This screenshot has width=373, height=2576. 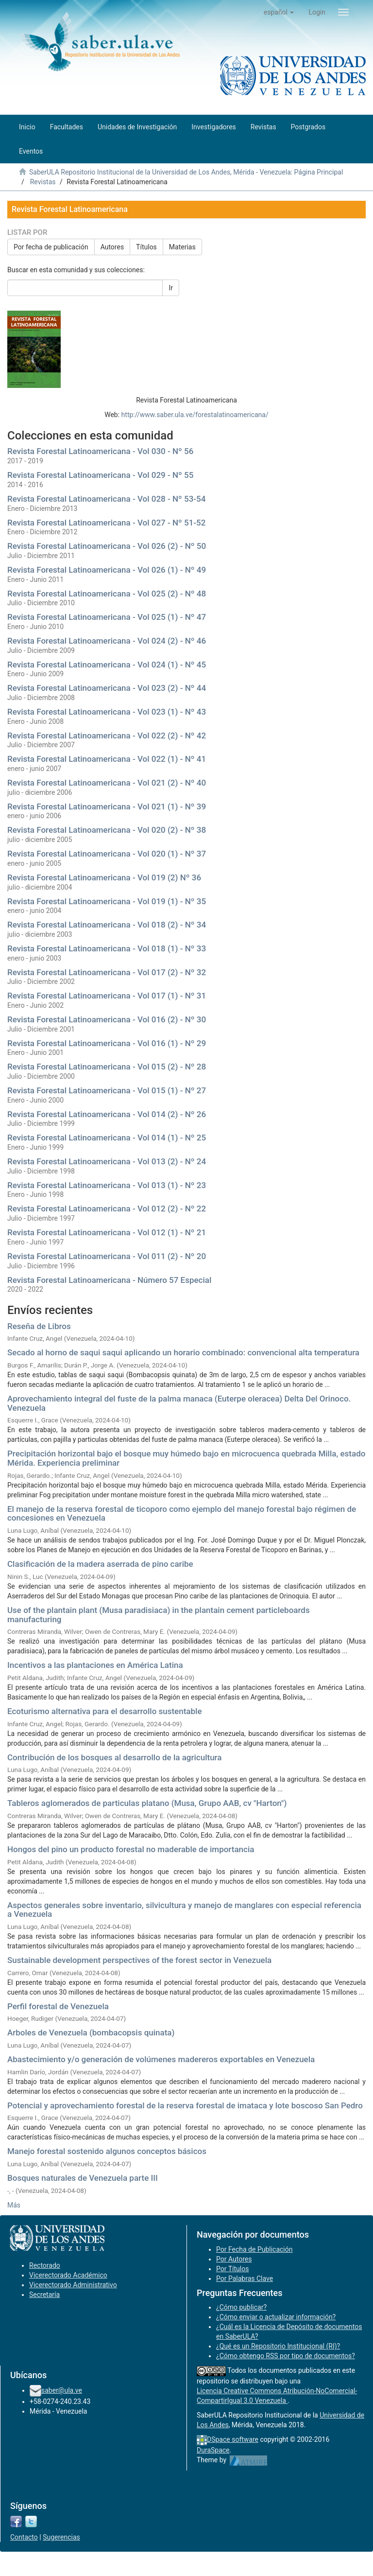 I want to click on Clasificación de la madera aserrada de pino caribe, so click(x=100, y=1564).